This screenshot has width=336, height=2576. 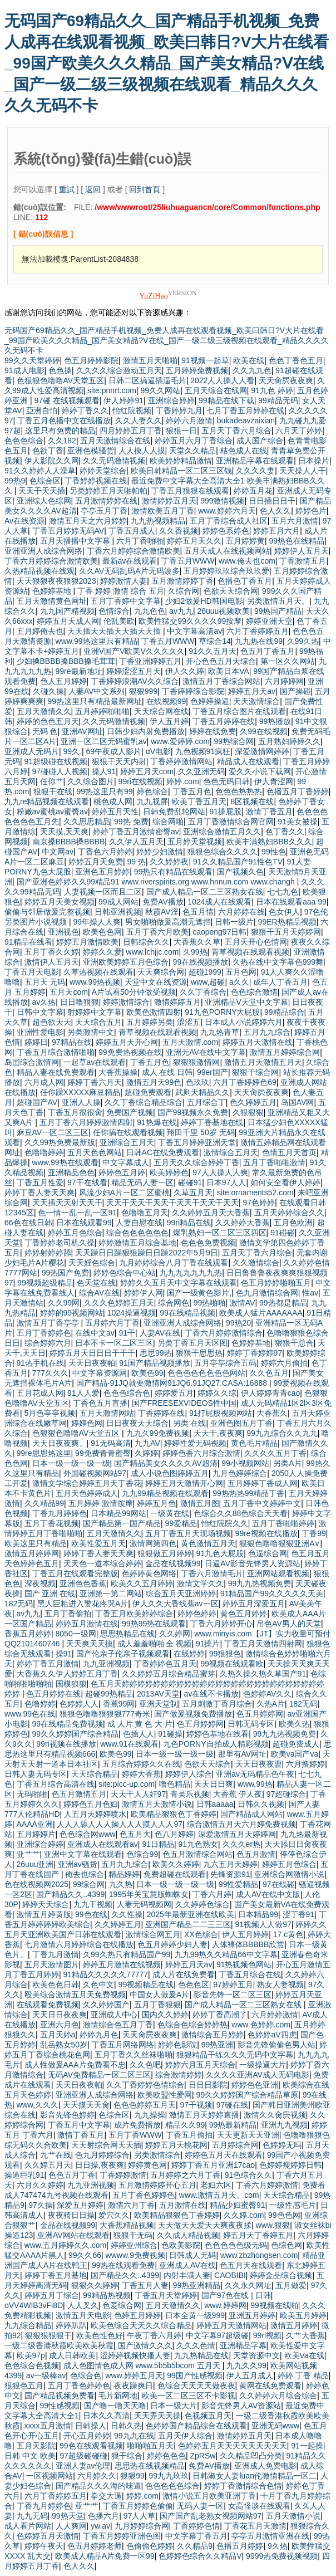 What do you see at coordinates (220, 1172) in the screenshot?
I see `97人人操人人爽` at bounding box center [220, 1172].